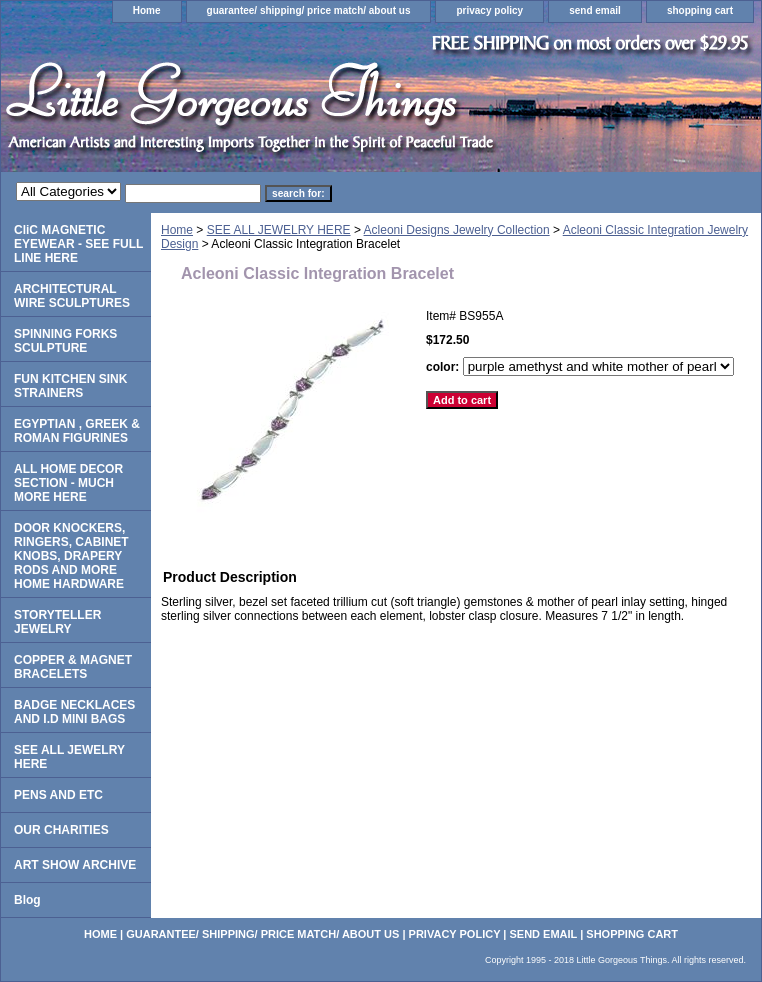  I want to click on FUN KITCHEN SINK STRAINERS, so click(70, 386).